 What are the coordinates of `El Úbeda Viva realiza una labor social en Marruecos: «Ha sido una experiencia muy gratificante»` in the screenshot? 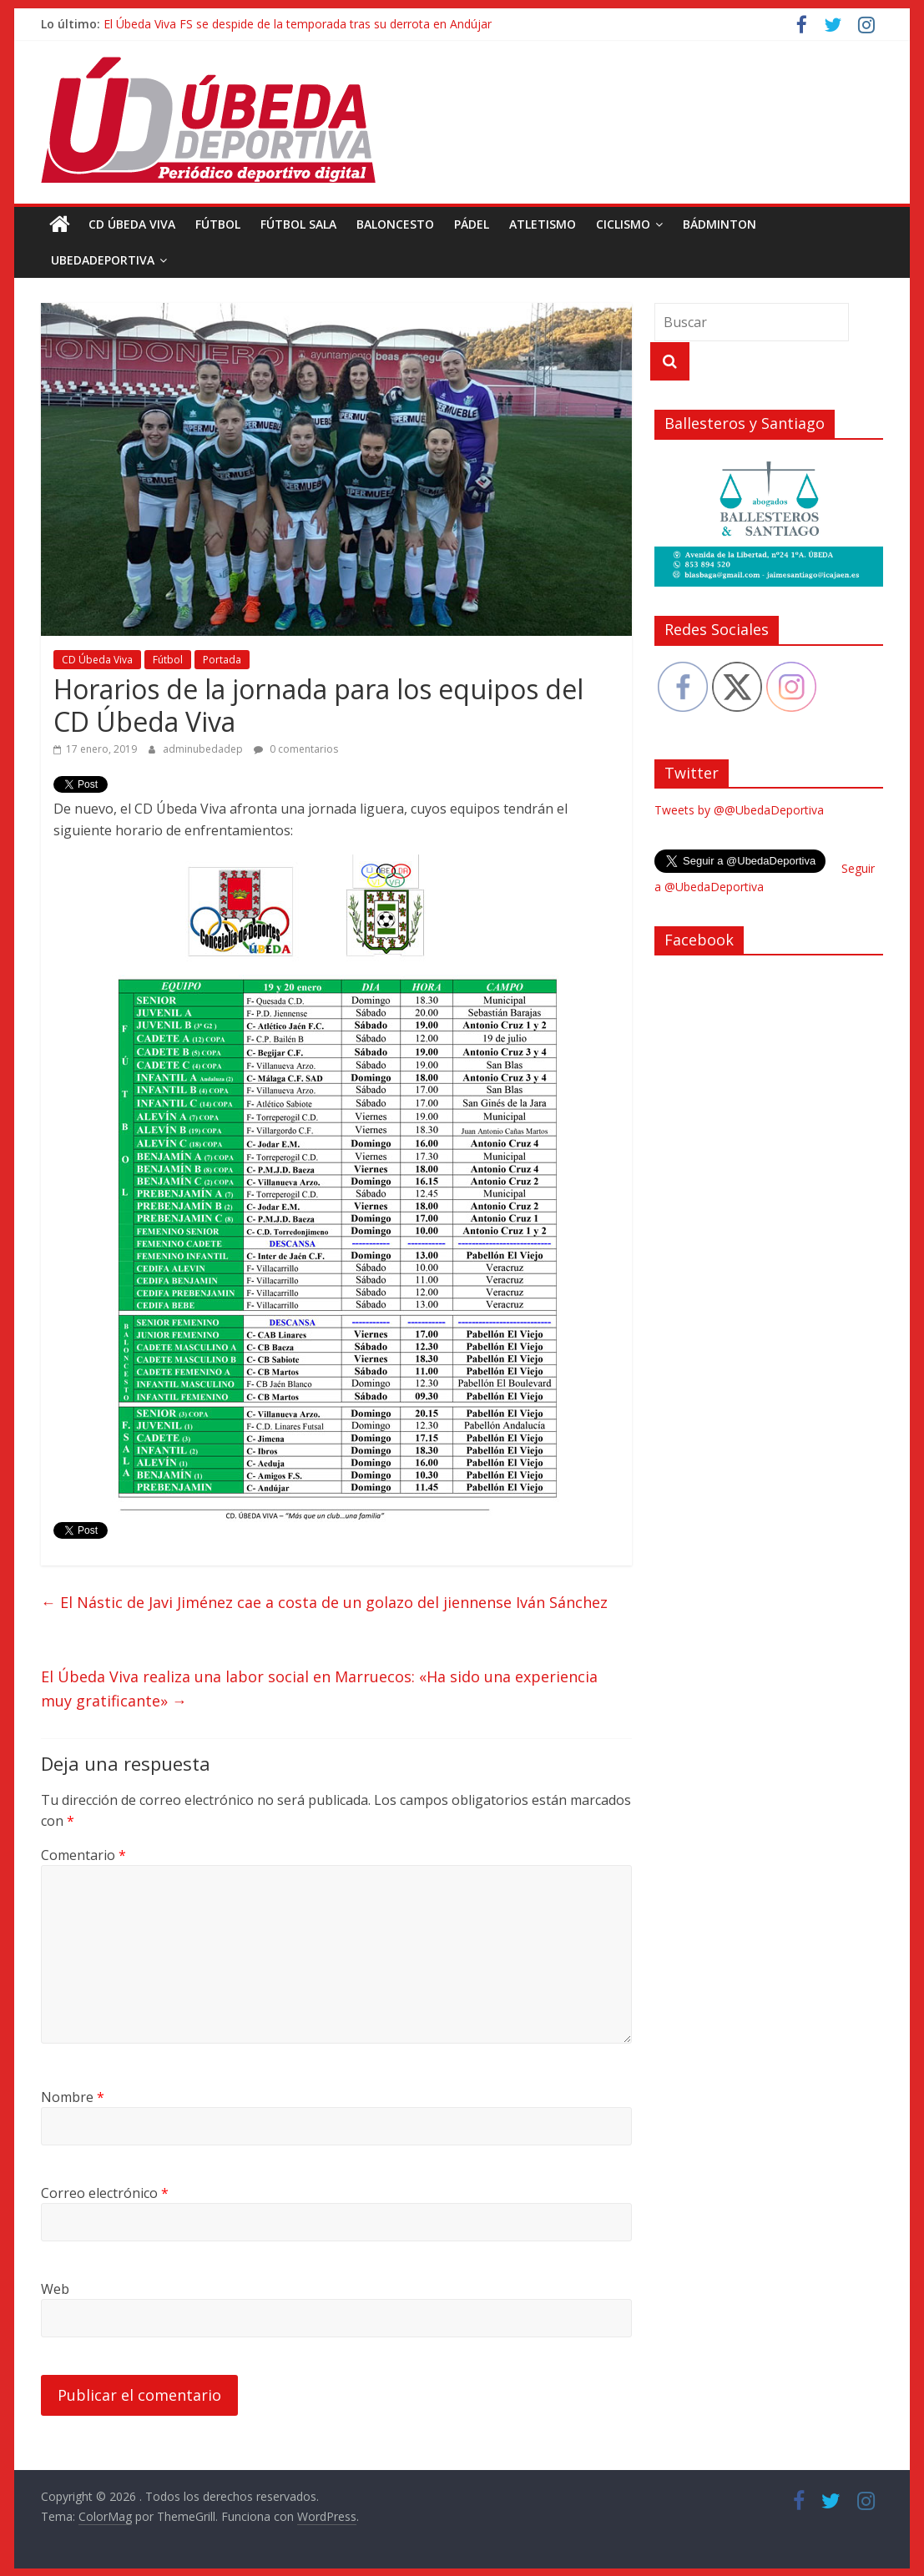 It's located at (319, 1688).